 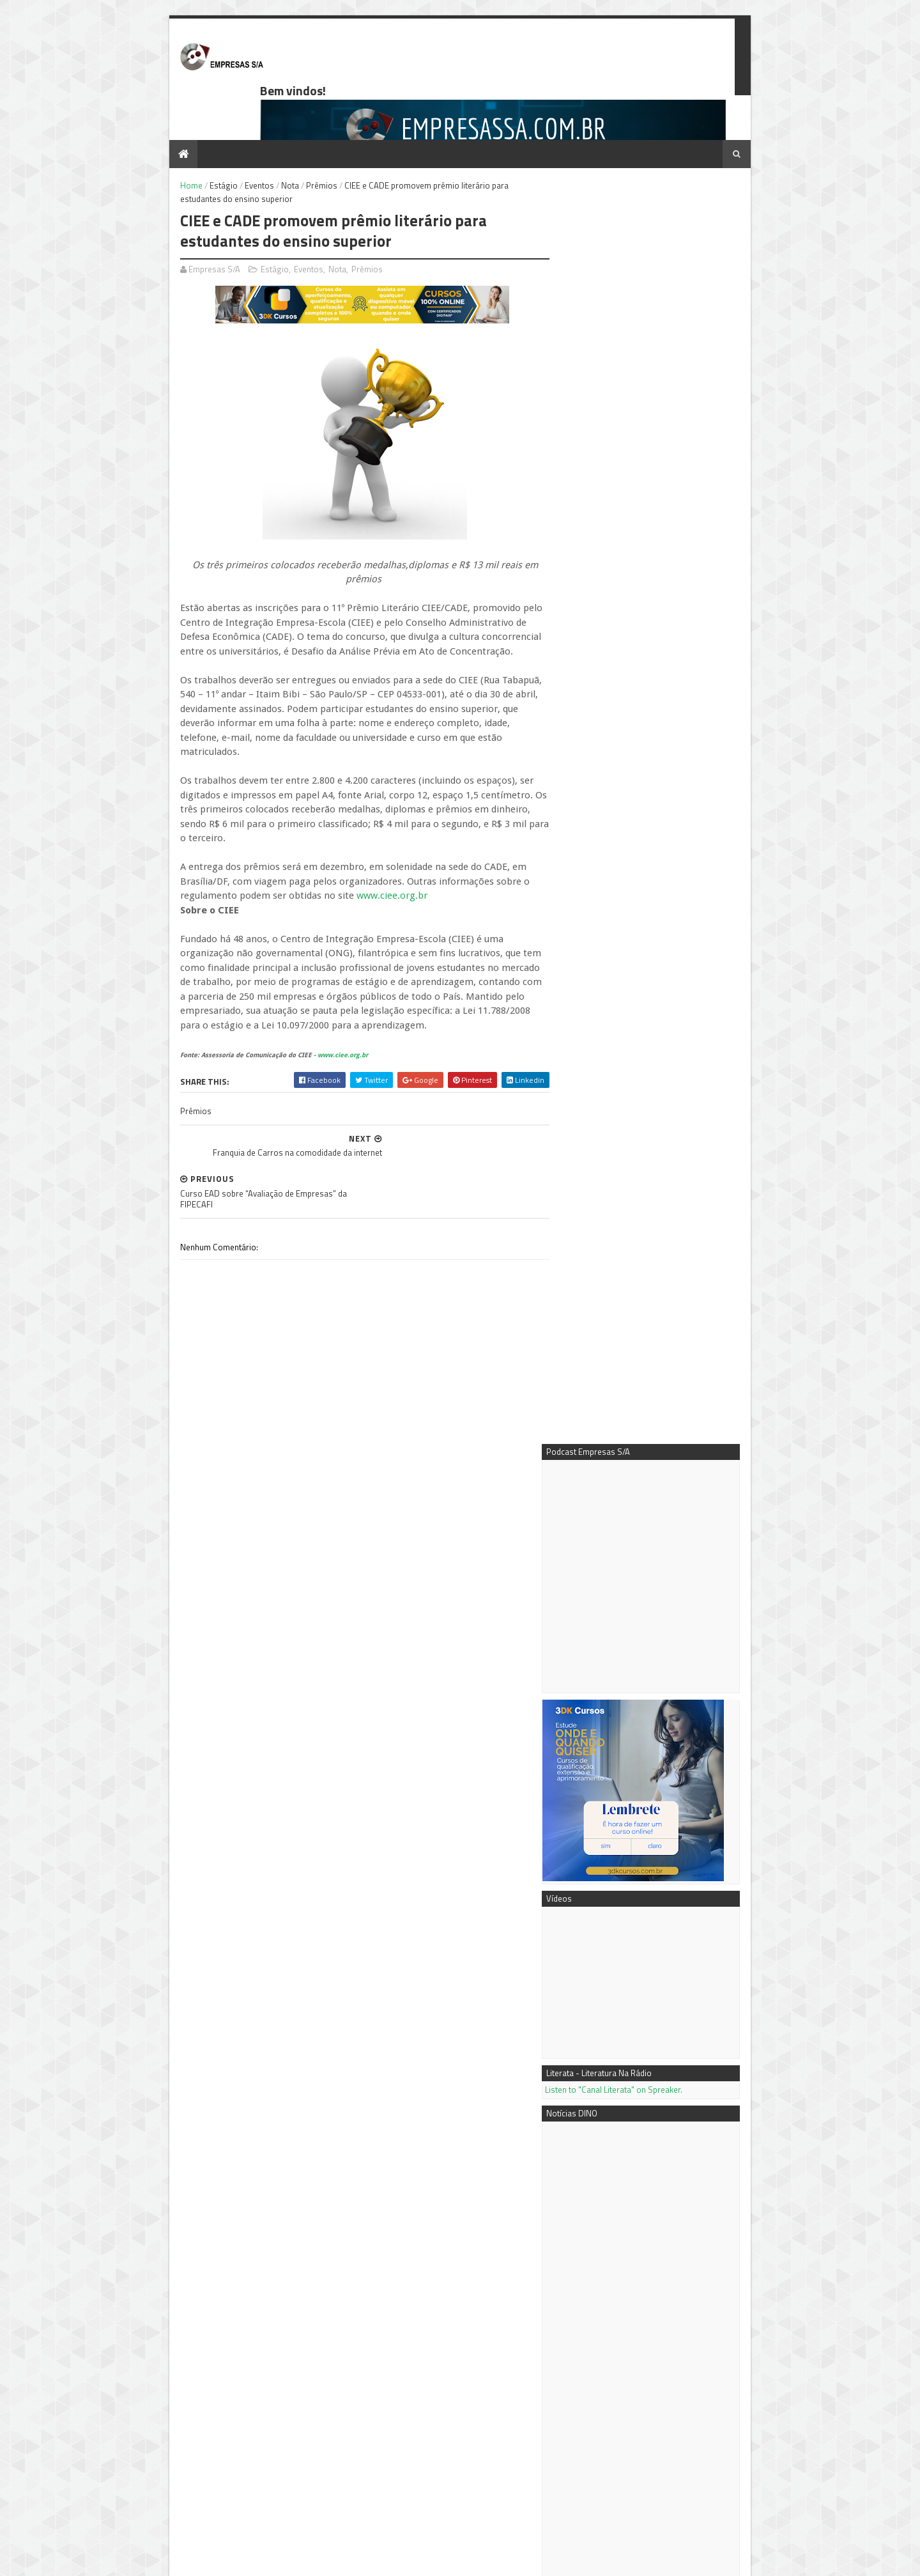 I want to click on 3DK Consultoria e Comunicação, so click(x=628, y=2351).